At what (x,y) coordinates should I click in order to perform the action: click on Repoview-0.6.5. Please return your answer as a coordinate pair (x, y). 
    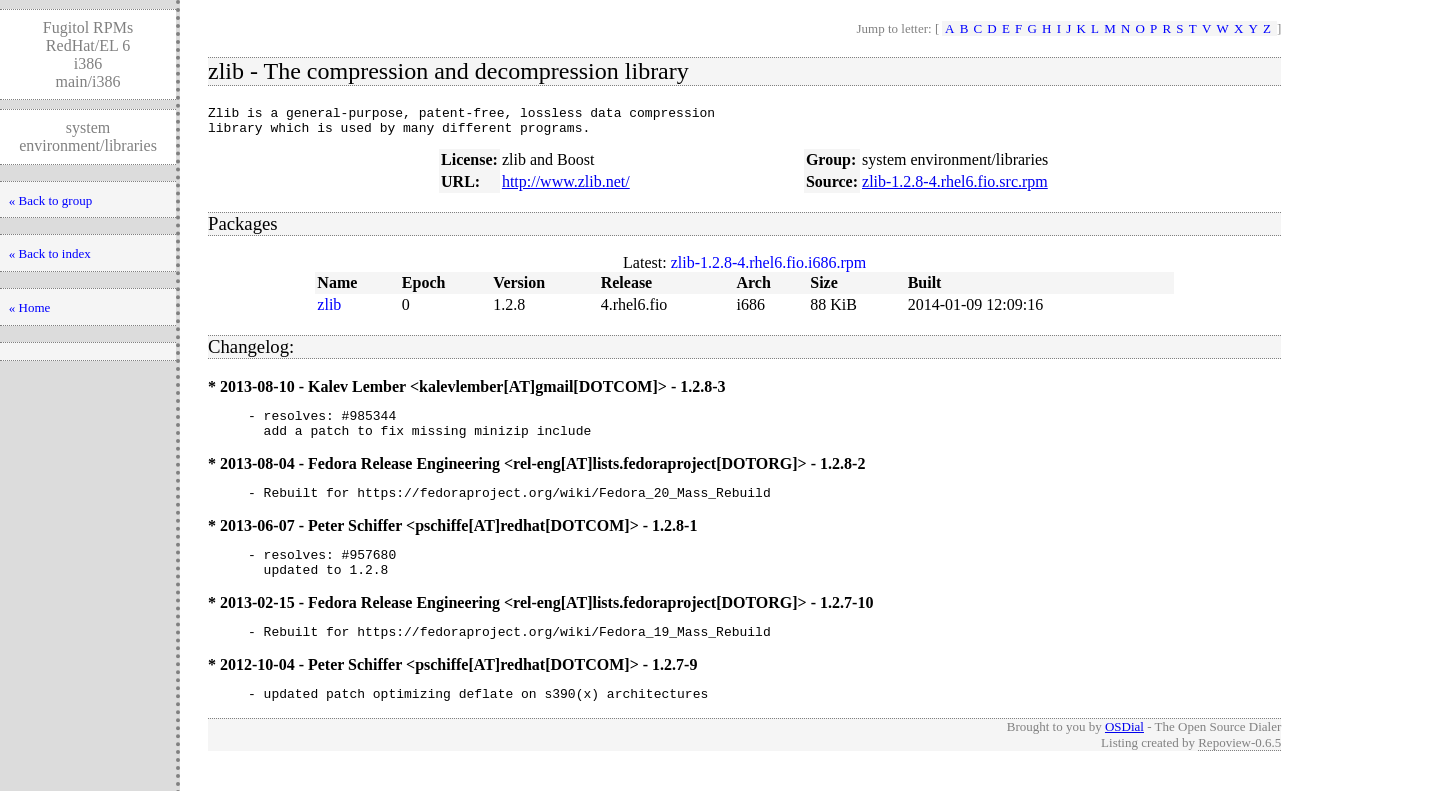
    Looking at the image, I should click on (1239, 769).